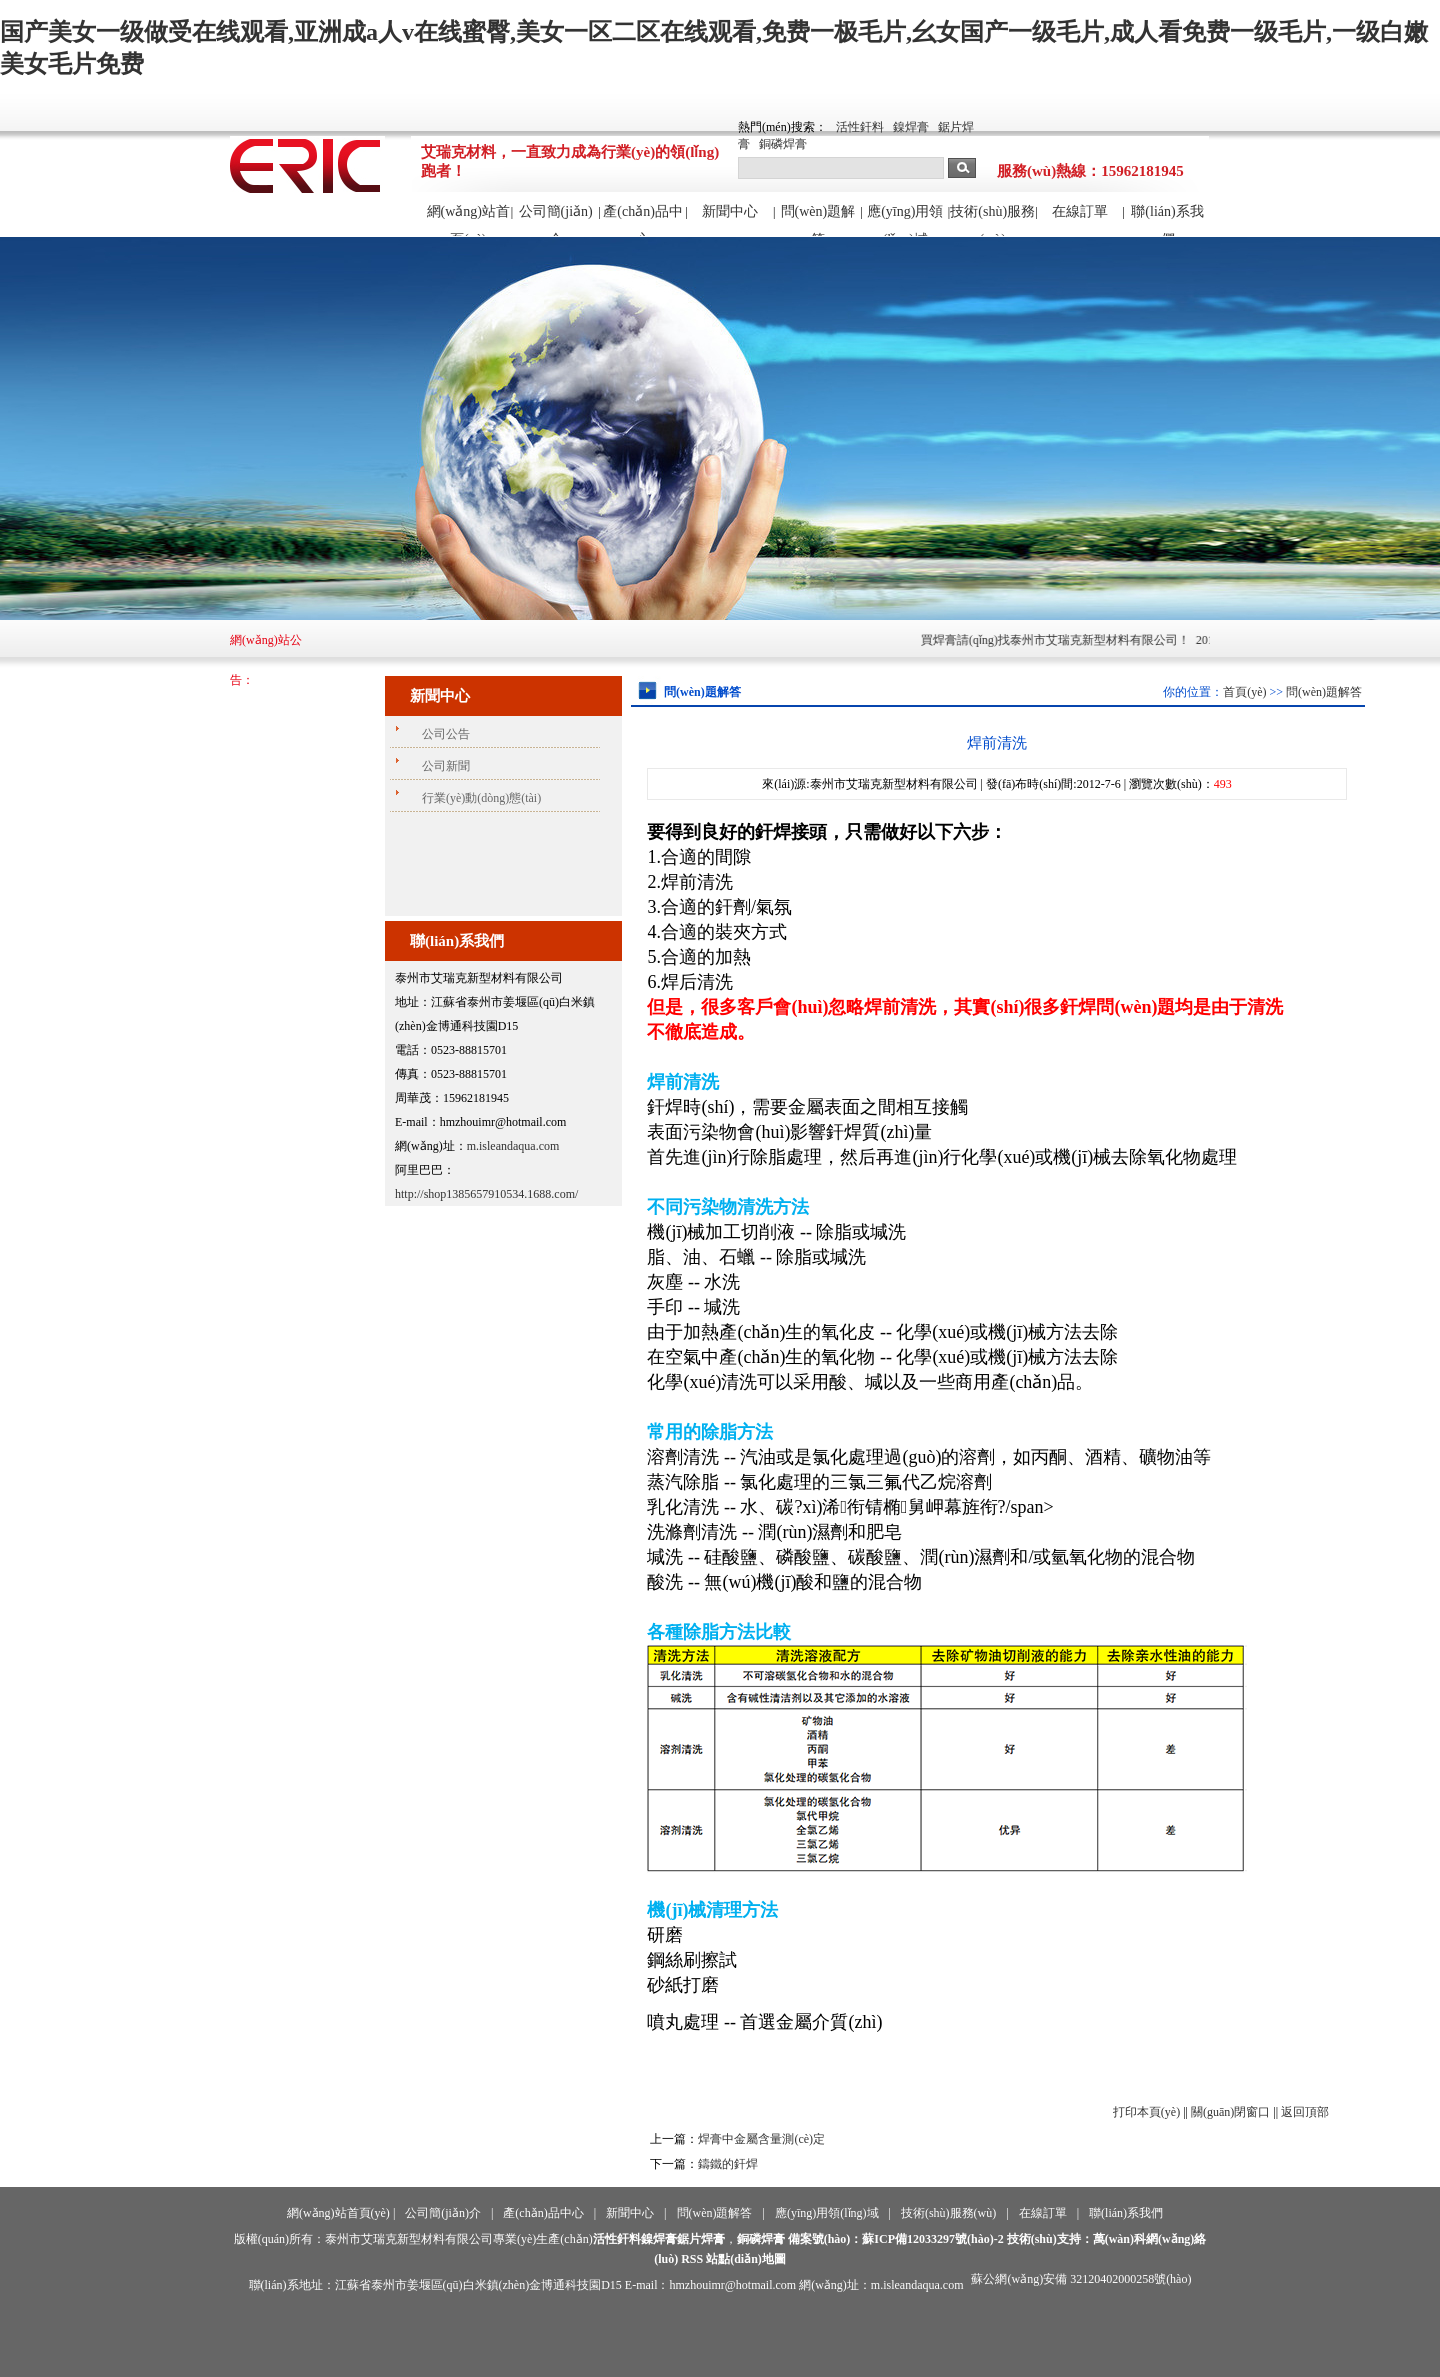  Describe the element at coordinates (730, 211) in the screenshot. I see `新聞中心` at that location.